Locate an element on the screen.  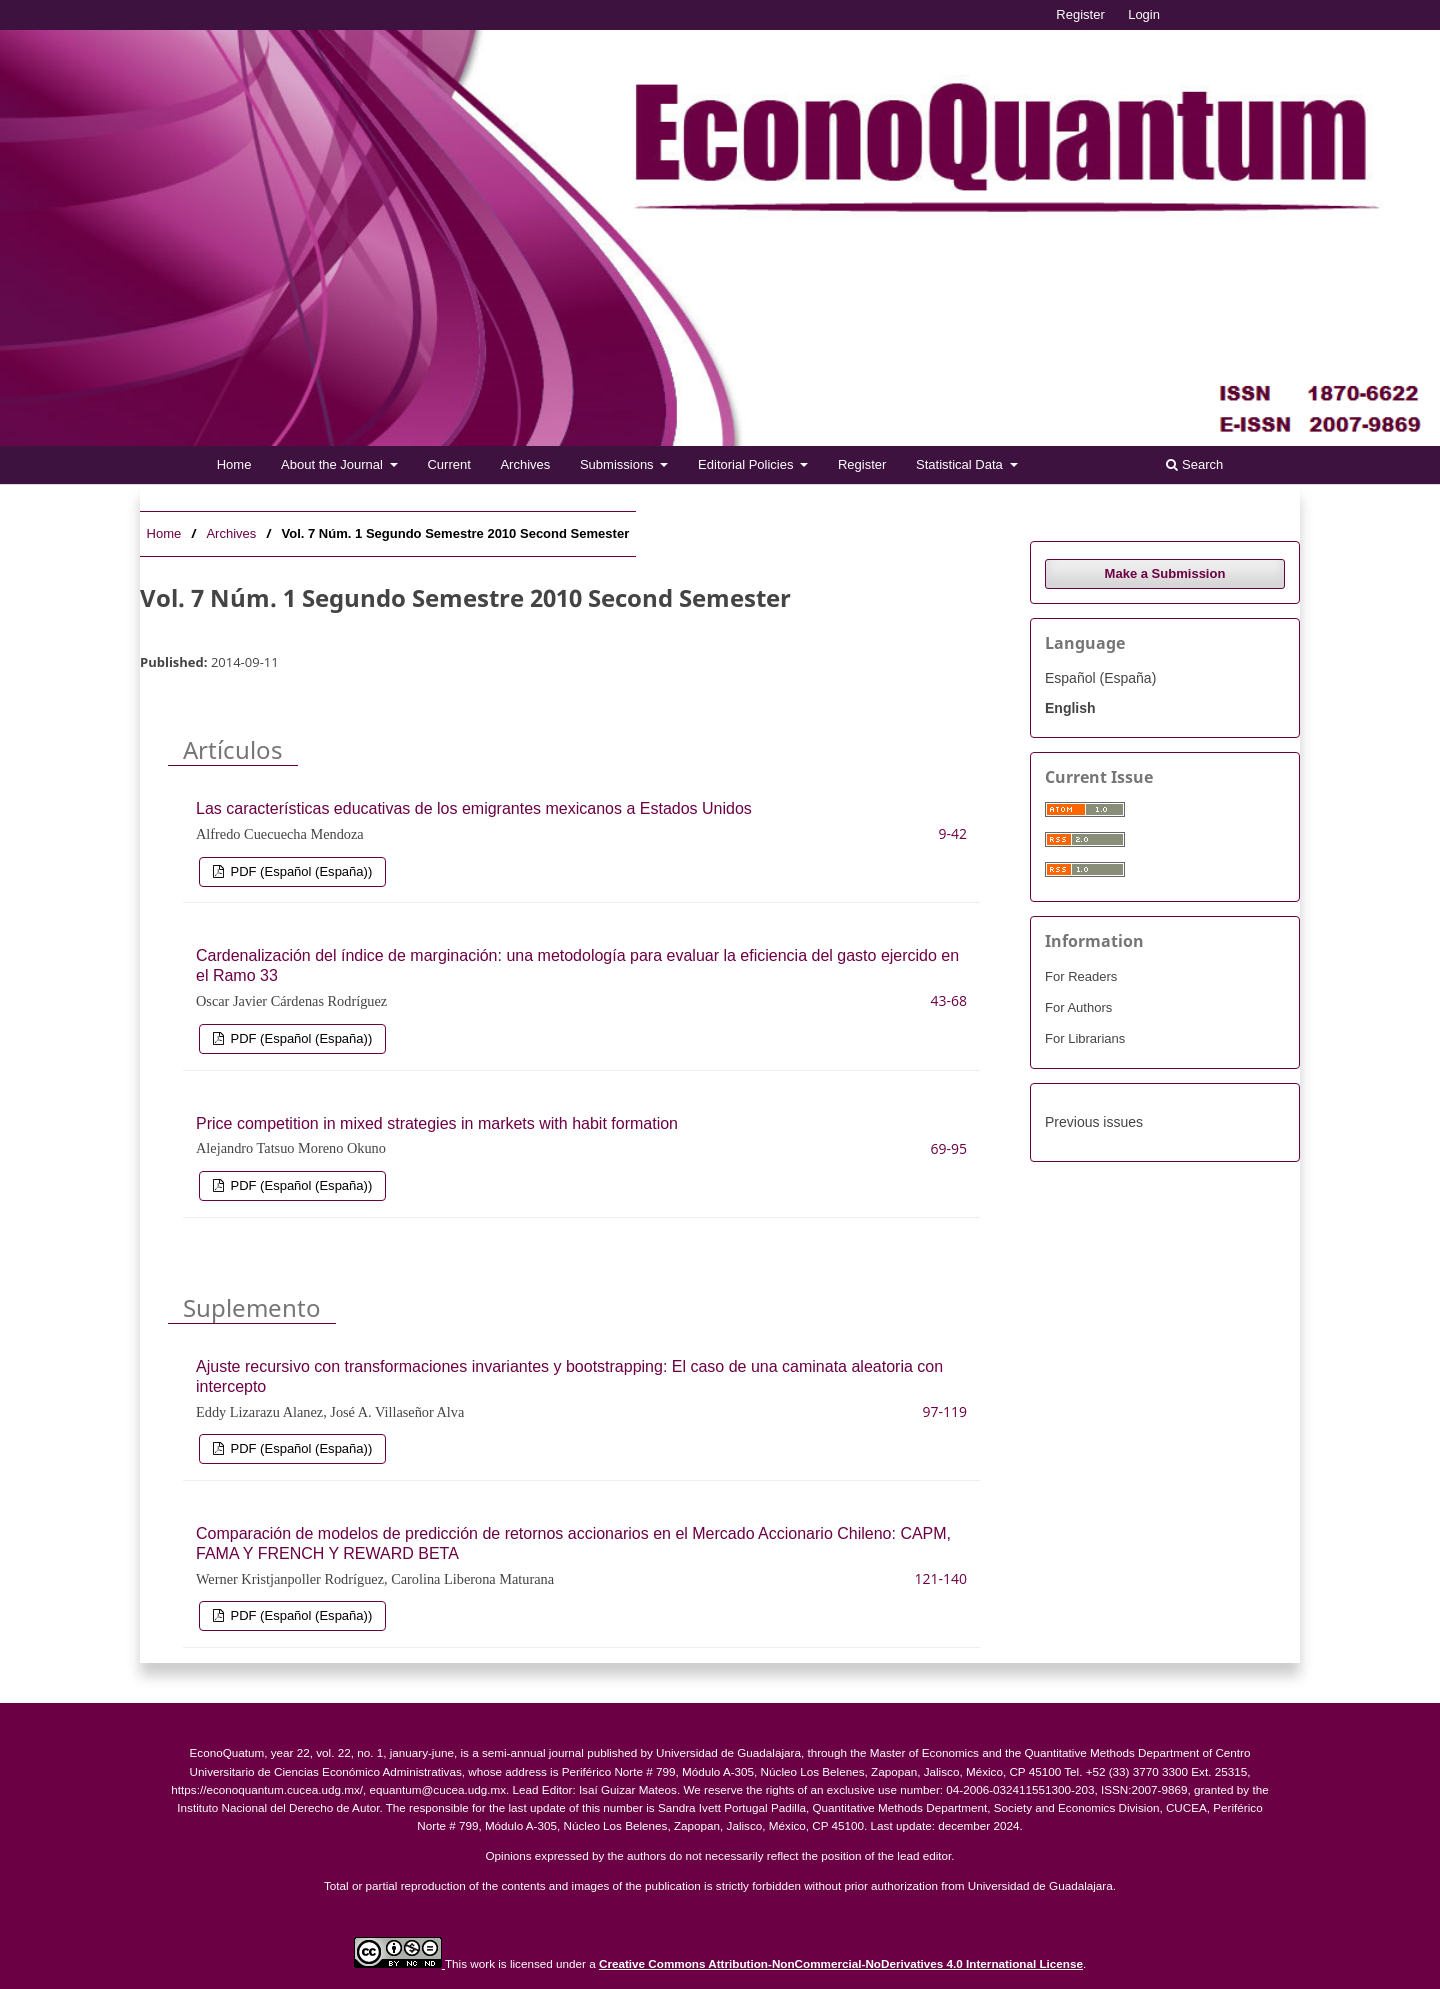
Archives is located at coordinates (525, 464).